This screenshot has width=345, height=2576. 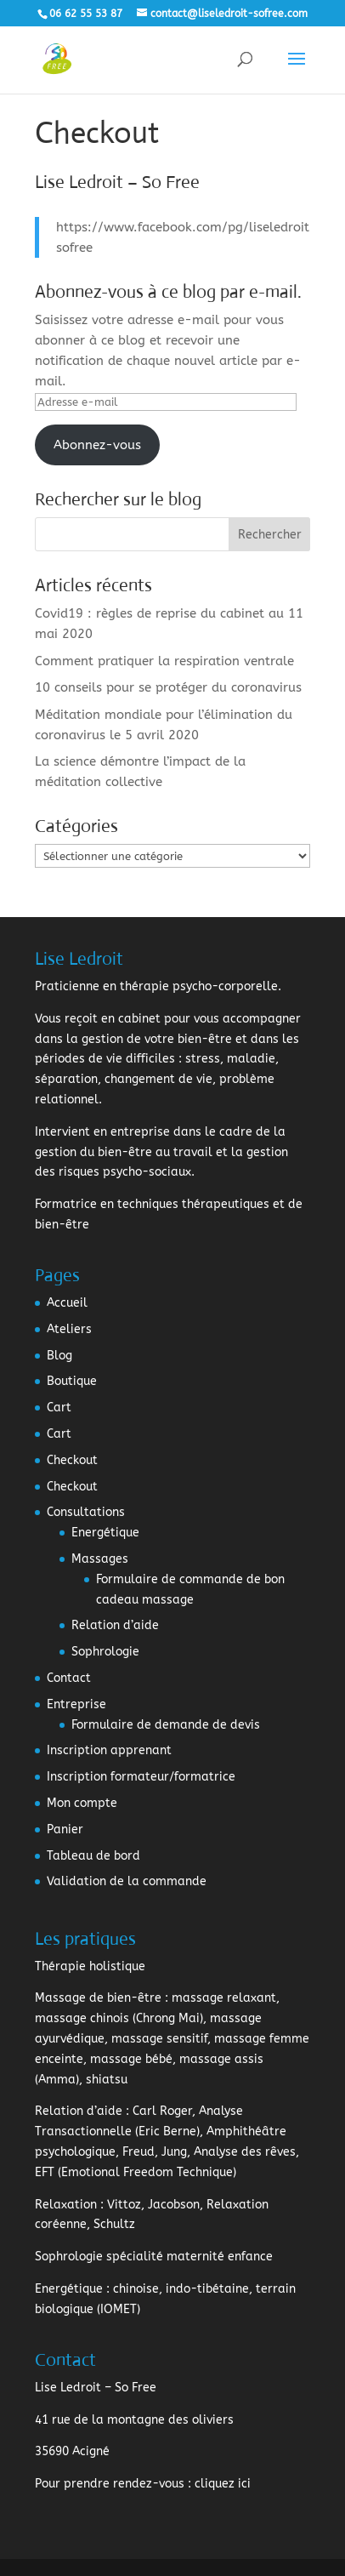 What do you see at coordinates (98, 1998) in the screenshot?
I see `Massage de bien-être` at bounding box center [98, 1998].